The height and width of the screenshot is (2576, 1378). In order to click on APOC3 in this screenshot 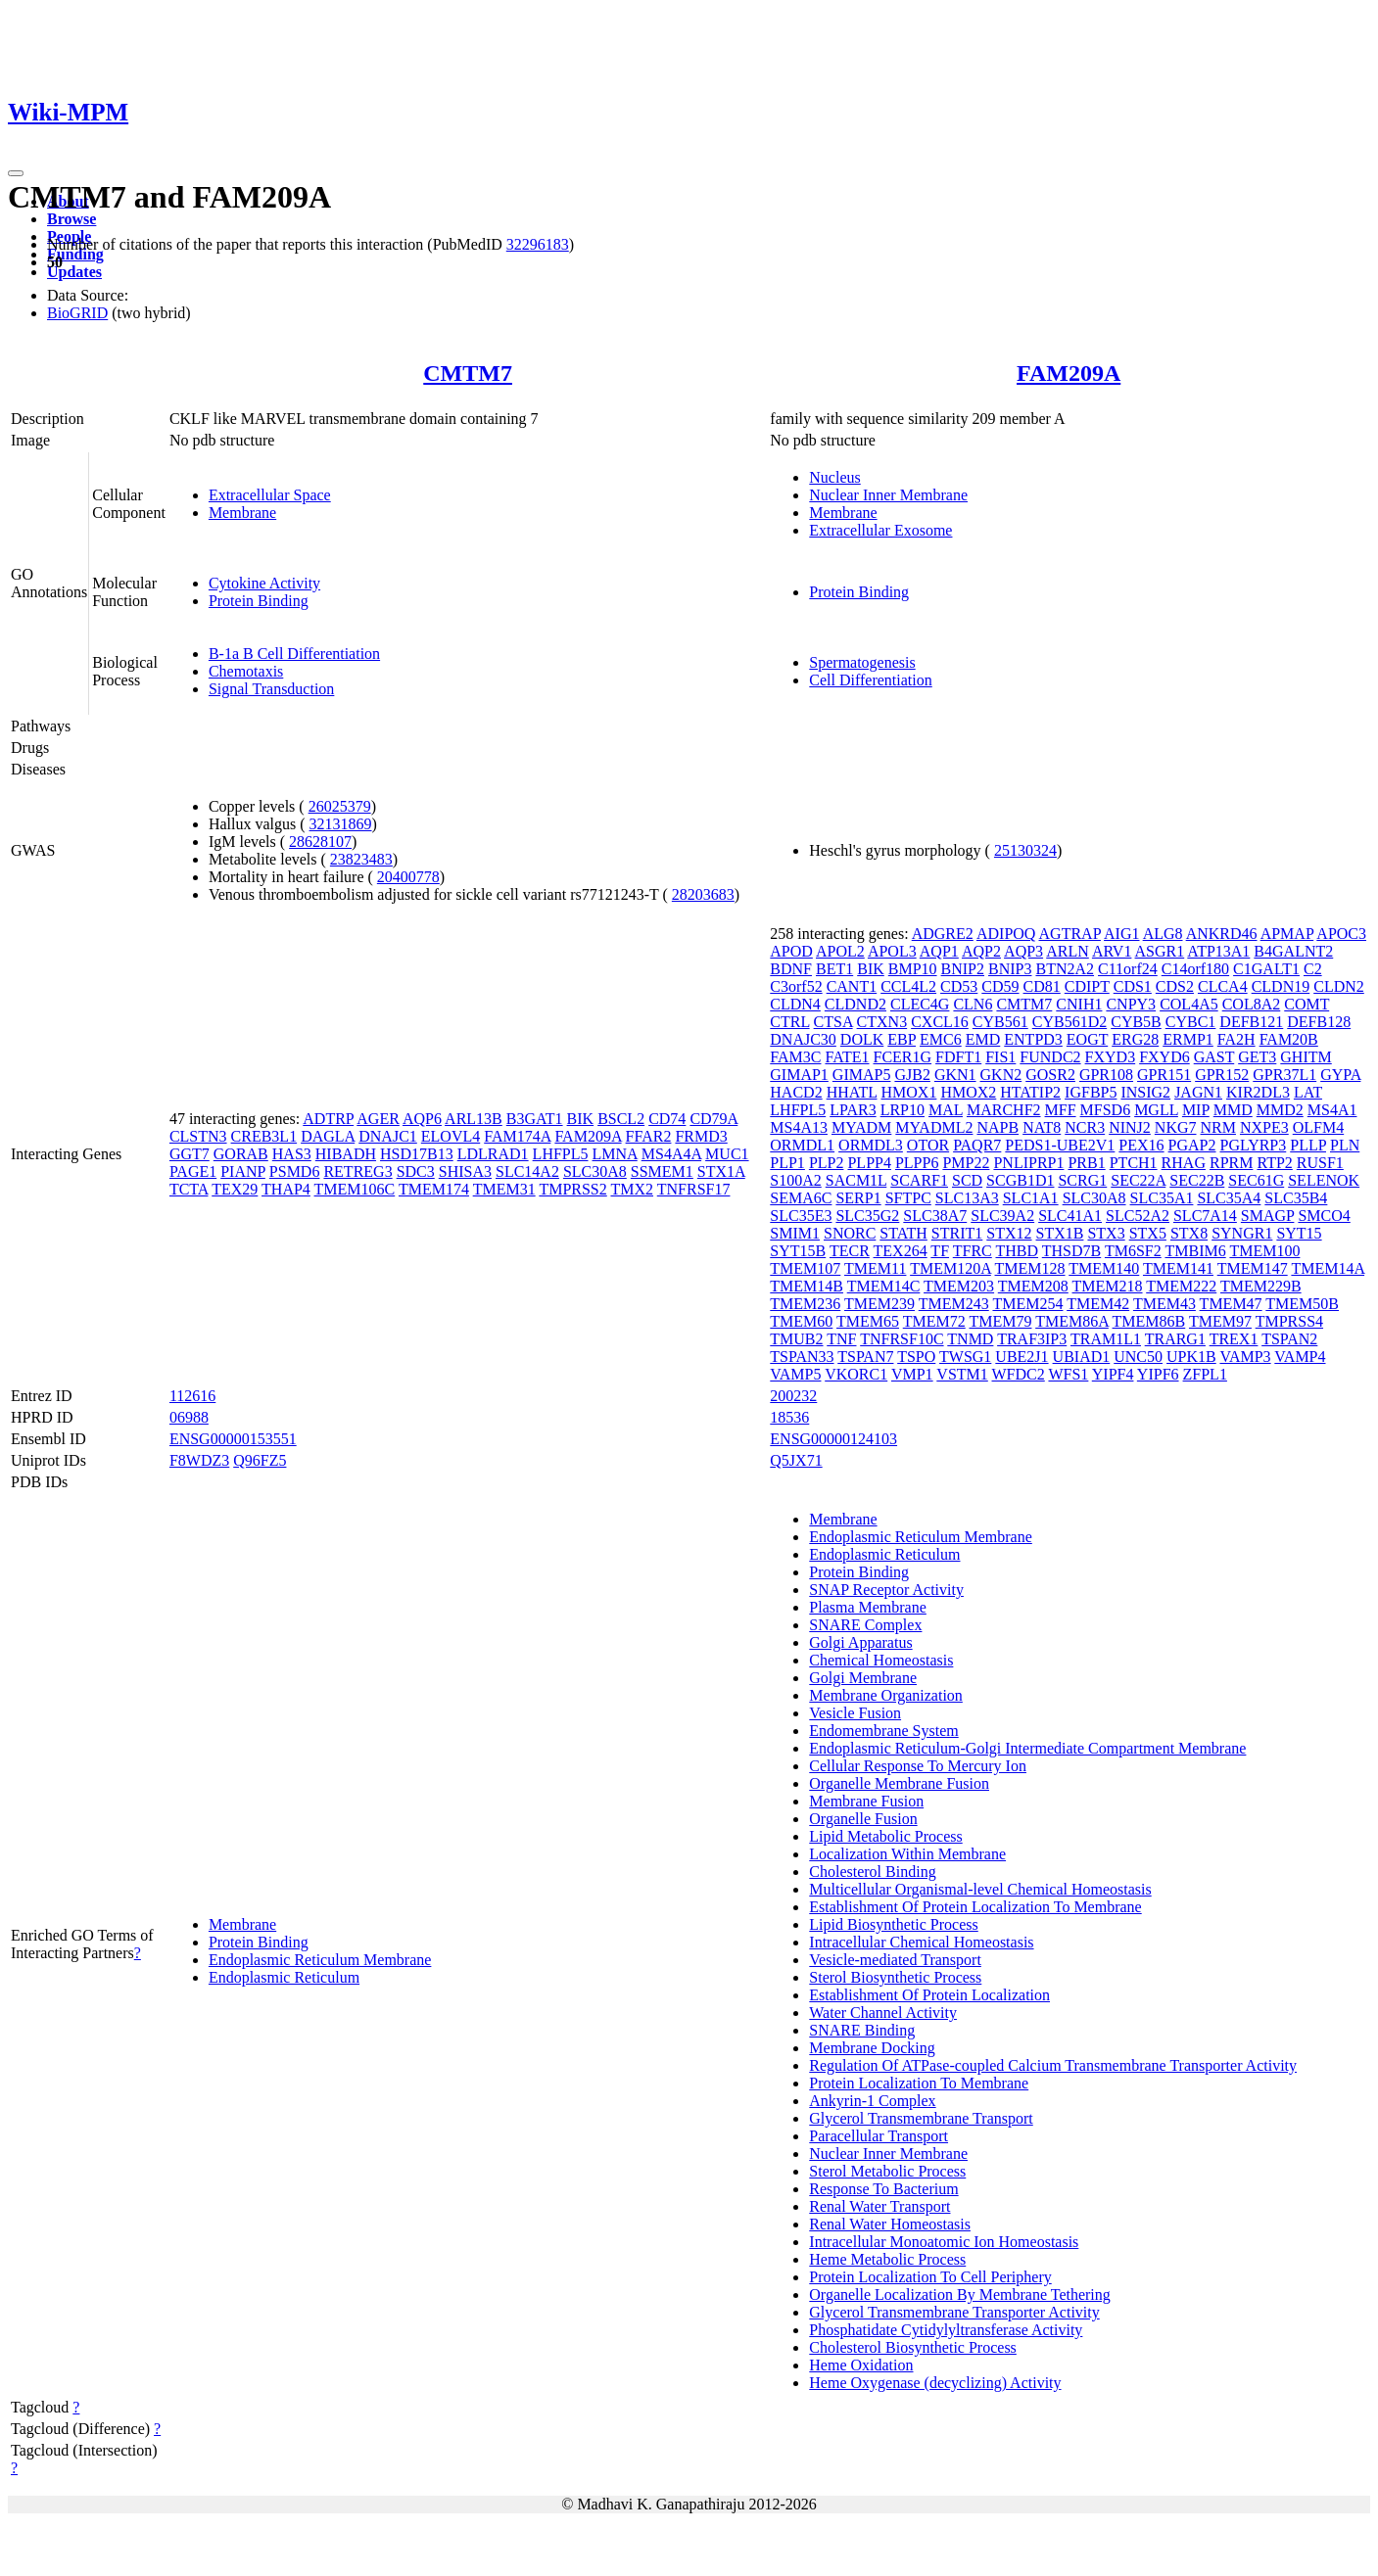, I will do `click(1341, 933)`.